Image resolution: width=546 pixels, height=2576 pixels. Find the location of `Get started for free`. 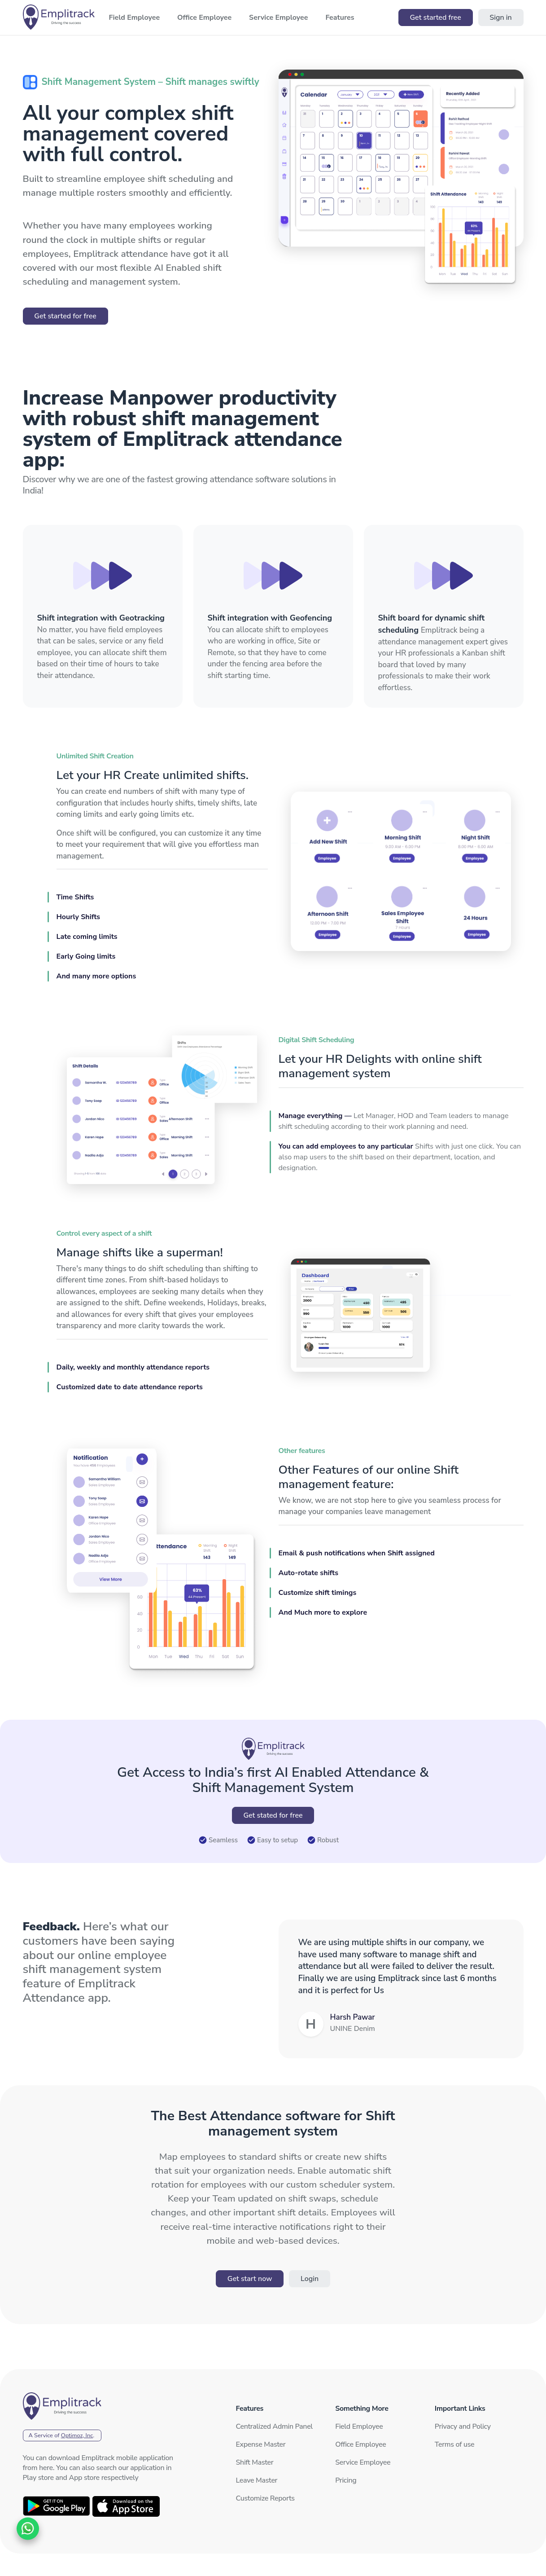

Get started for free is located at coordinates (65, 316).